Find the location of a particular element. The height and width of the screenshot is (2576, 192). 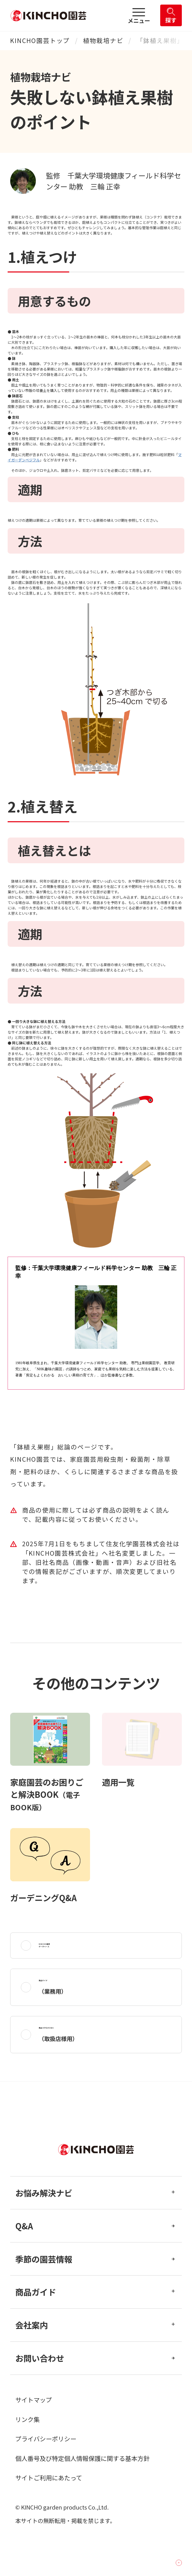

KINCHO園芸データベース is located at coordinates (60, 1953).